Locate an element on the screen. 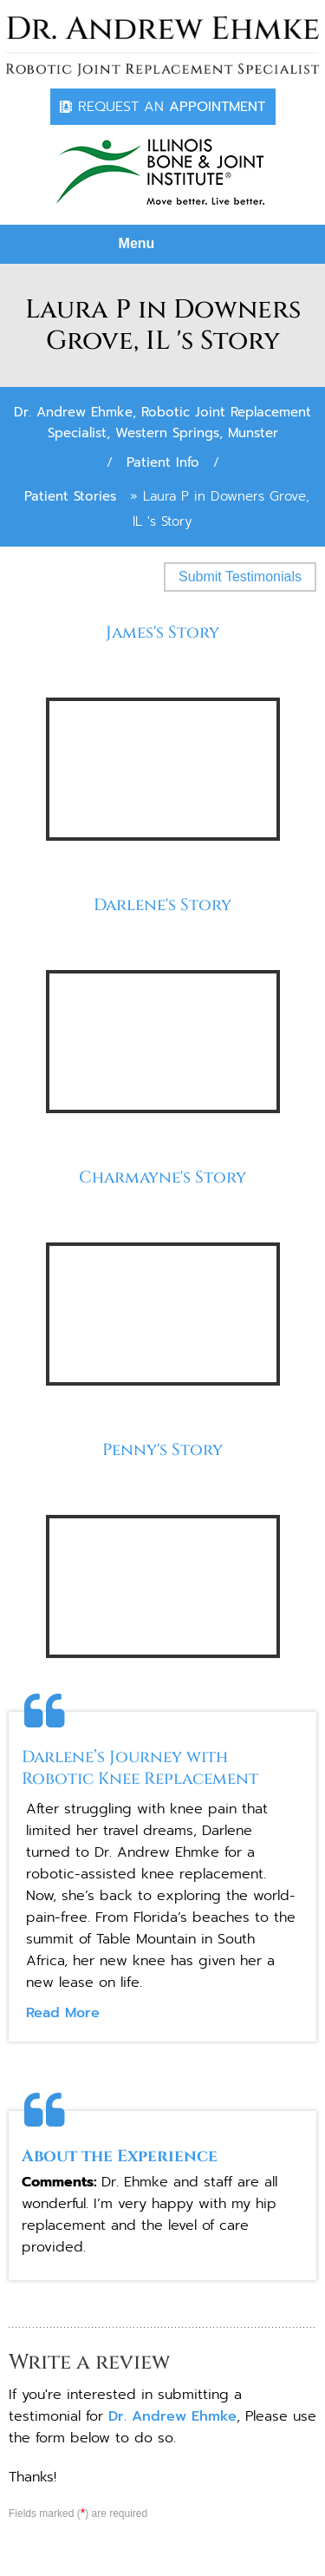  [Dr. Andrew Ehmke] is located at coordinates (162, 46).